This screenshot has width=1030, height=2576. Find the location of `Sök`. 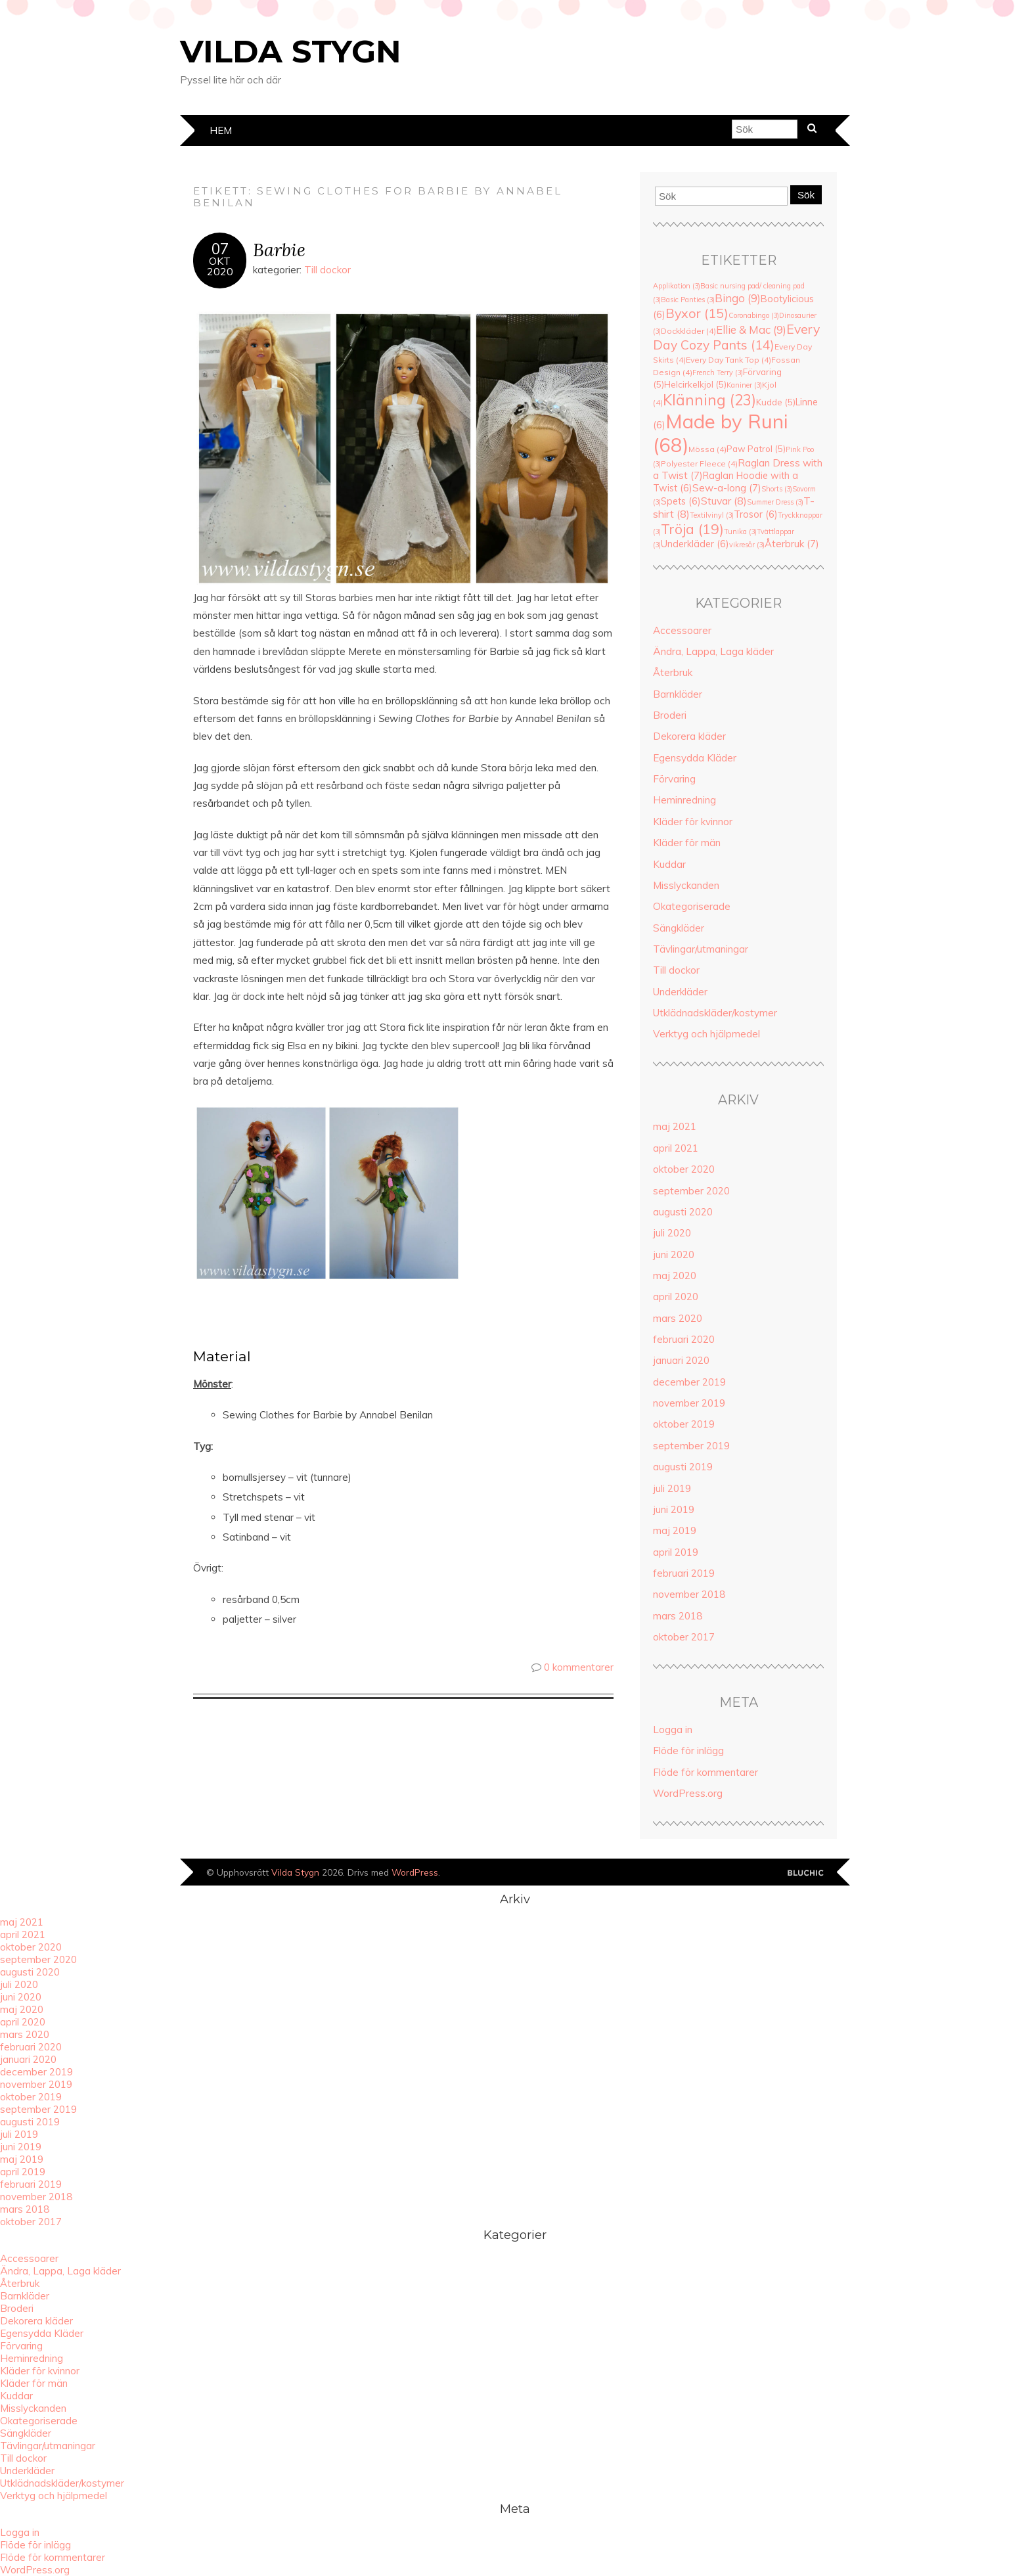

Sök is located at coordinates (806, 194).